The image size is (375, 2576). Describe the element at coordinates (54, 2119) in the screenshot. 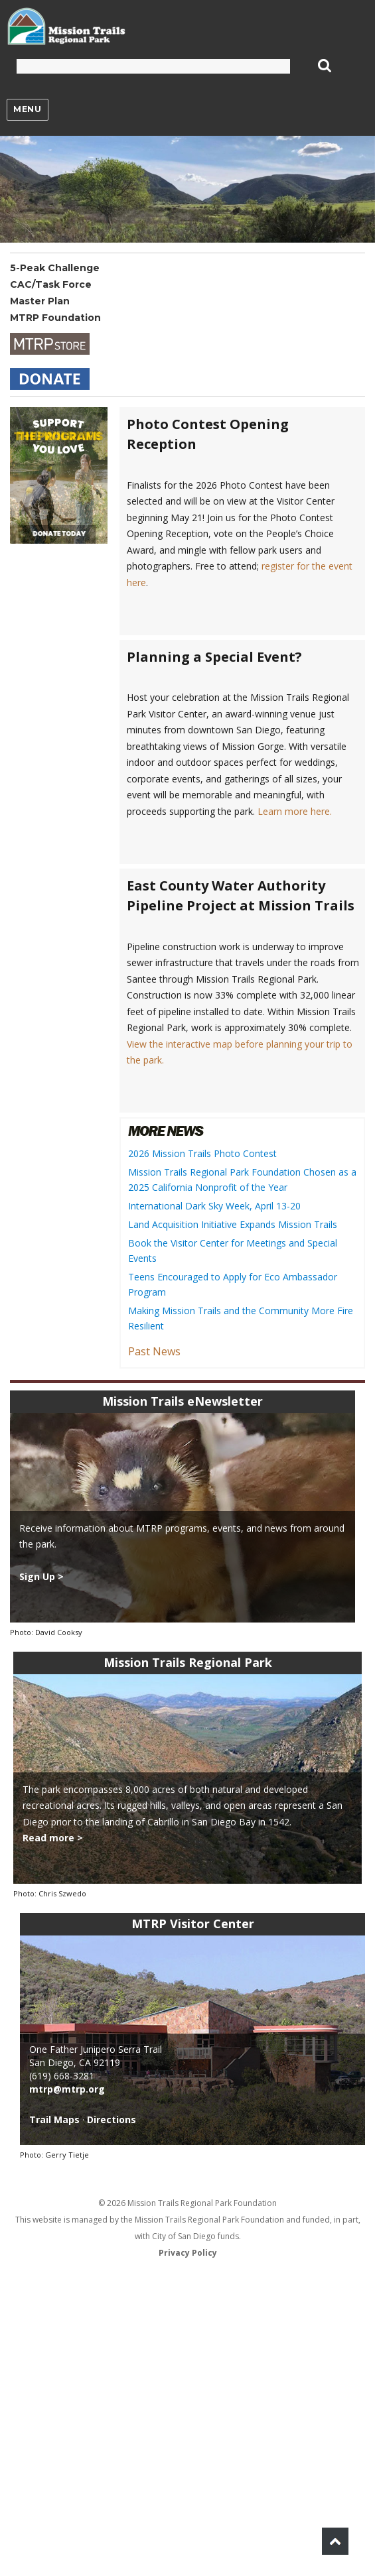

I see `Trail Maps` at that location.